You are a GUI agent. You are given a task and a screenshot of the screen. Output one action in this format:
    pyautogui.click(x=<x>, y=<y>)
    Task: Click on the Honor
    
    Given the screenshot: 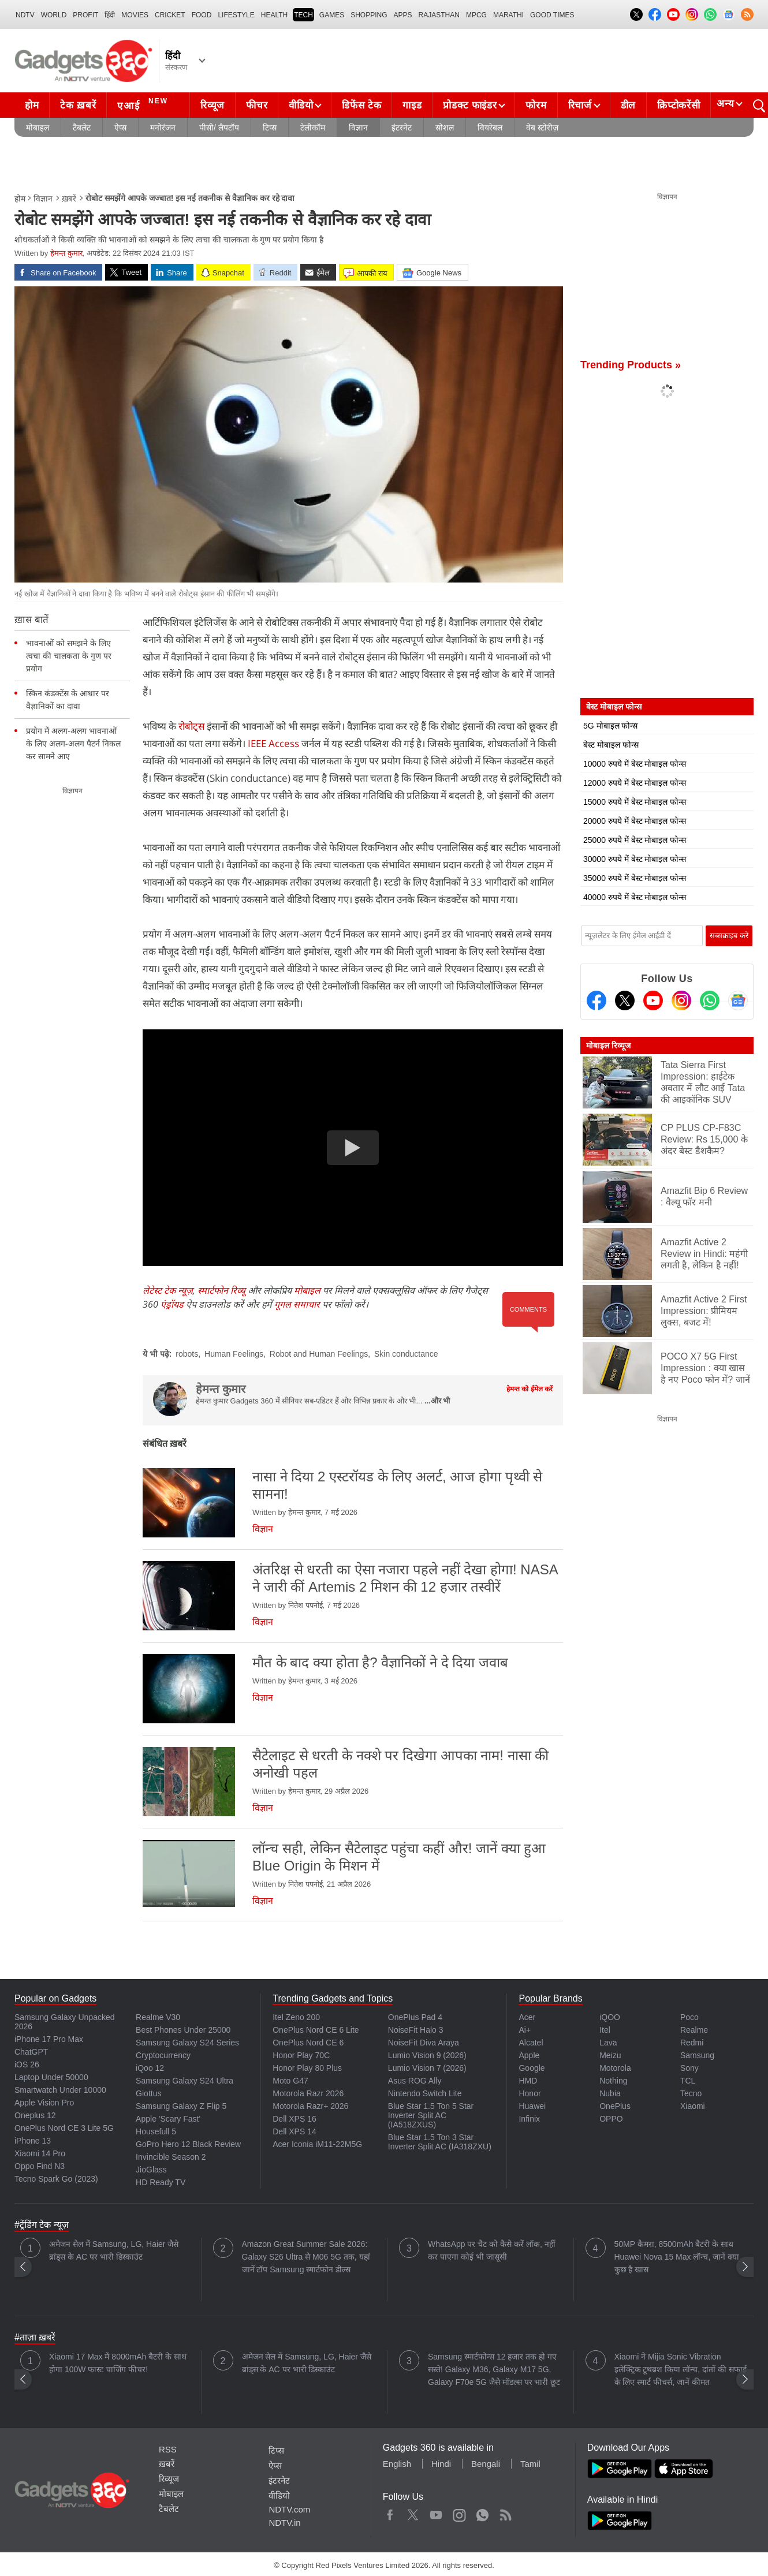 What is the action you would take?
    pyautogui.click(x=529, y=2093)
    